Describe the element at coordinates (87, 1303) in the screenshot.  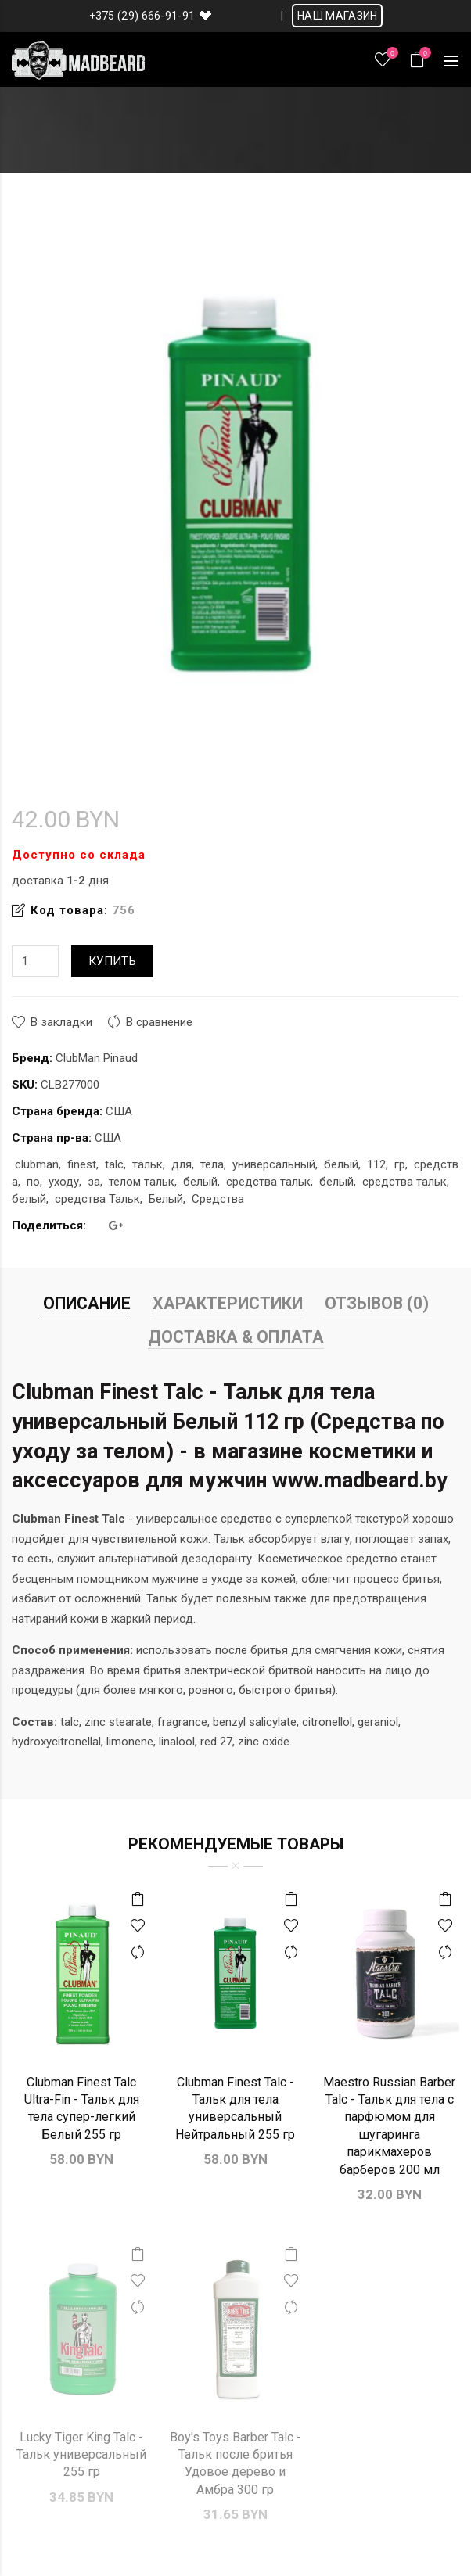
I see `Описание` at that location.